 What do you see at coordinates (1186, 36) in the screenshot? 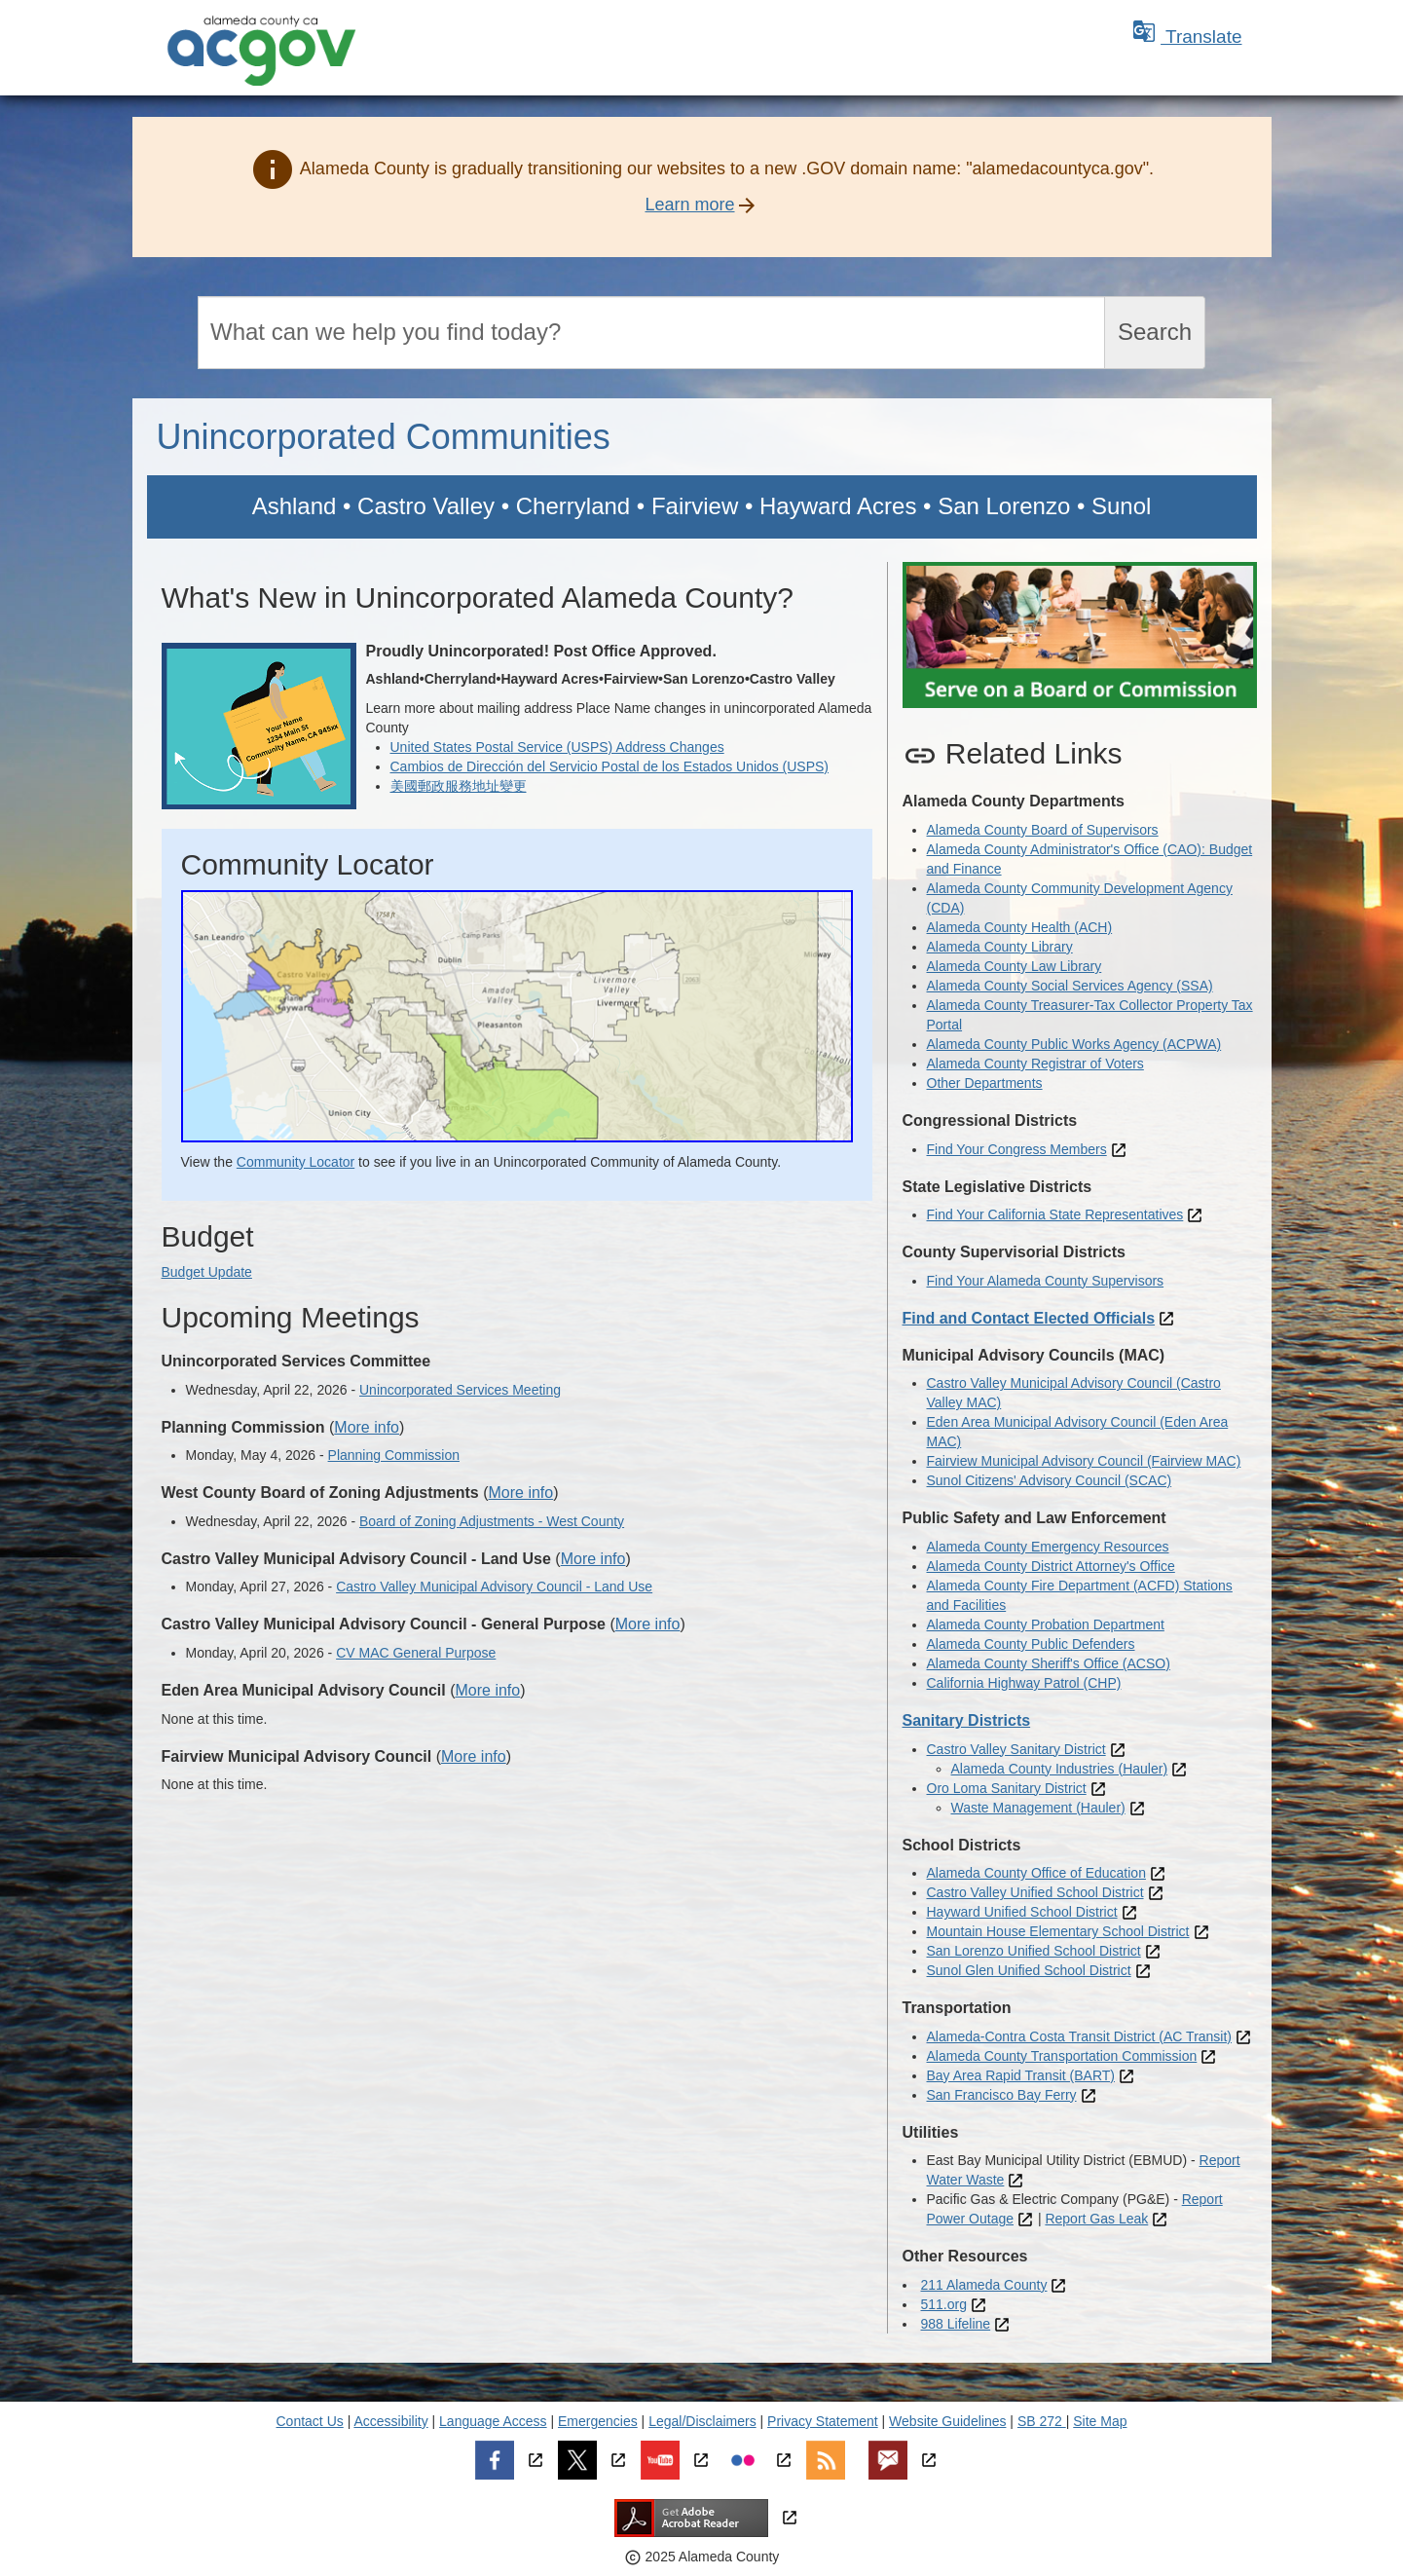
I see `Translate [button]` at bounding box center [1186, 36].